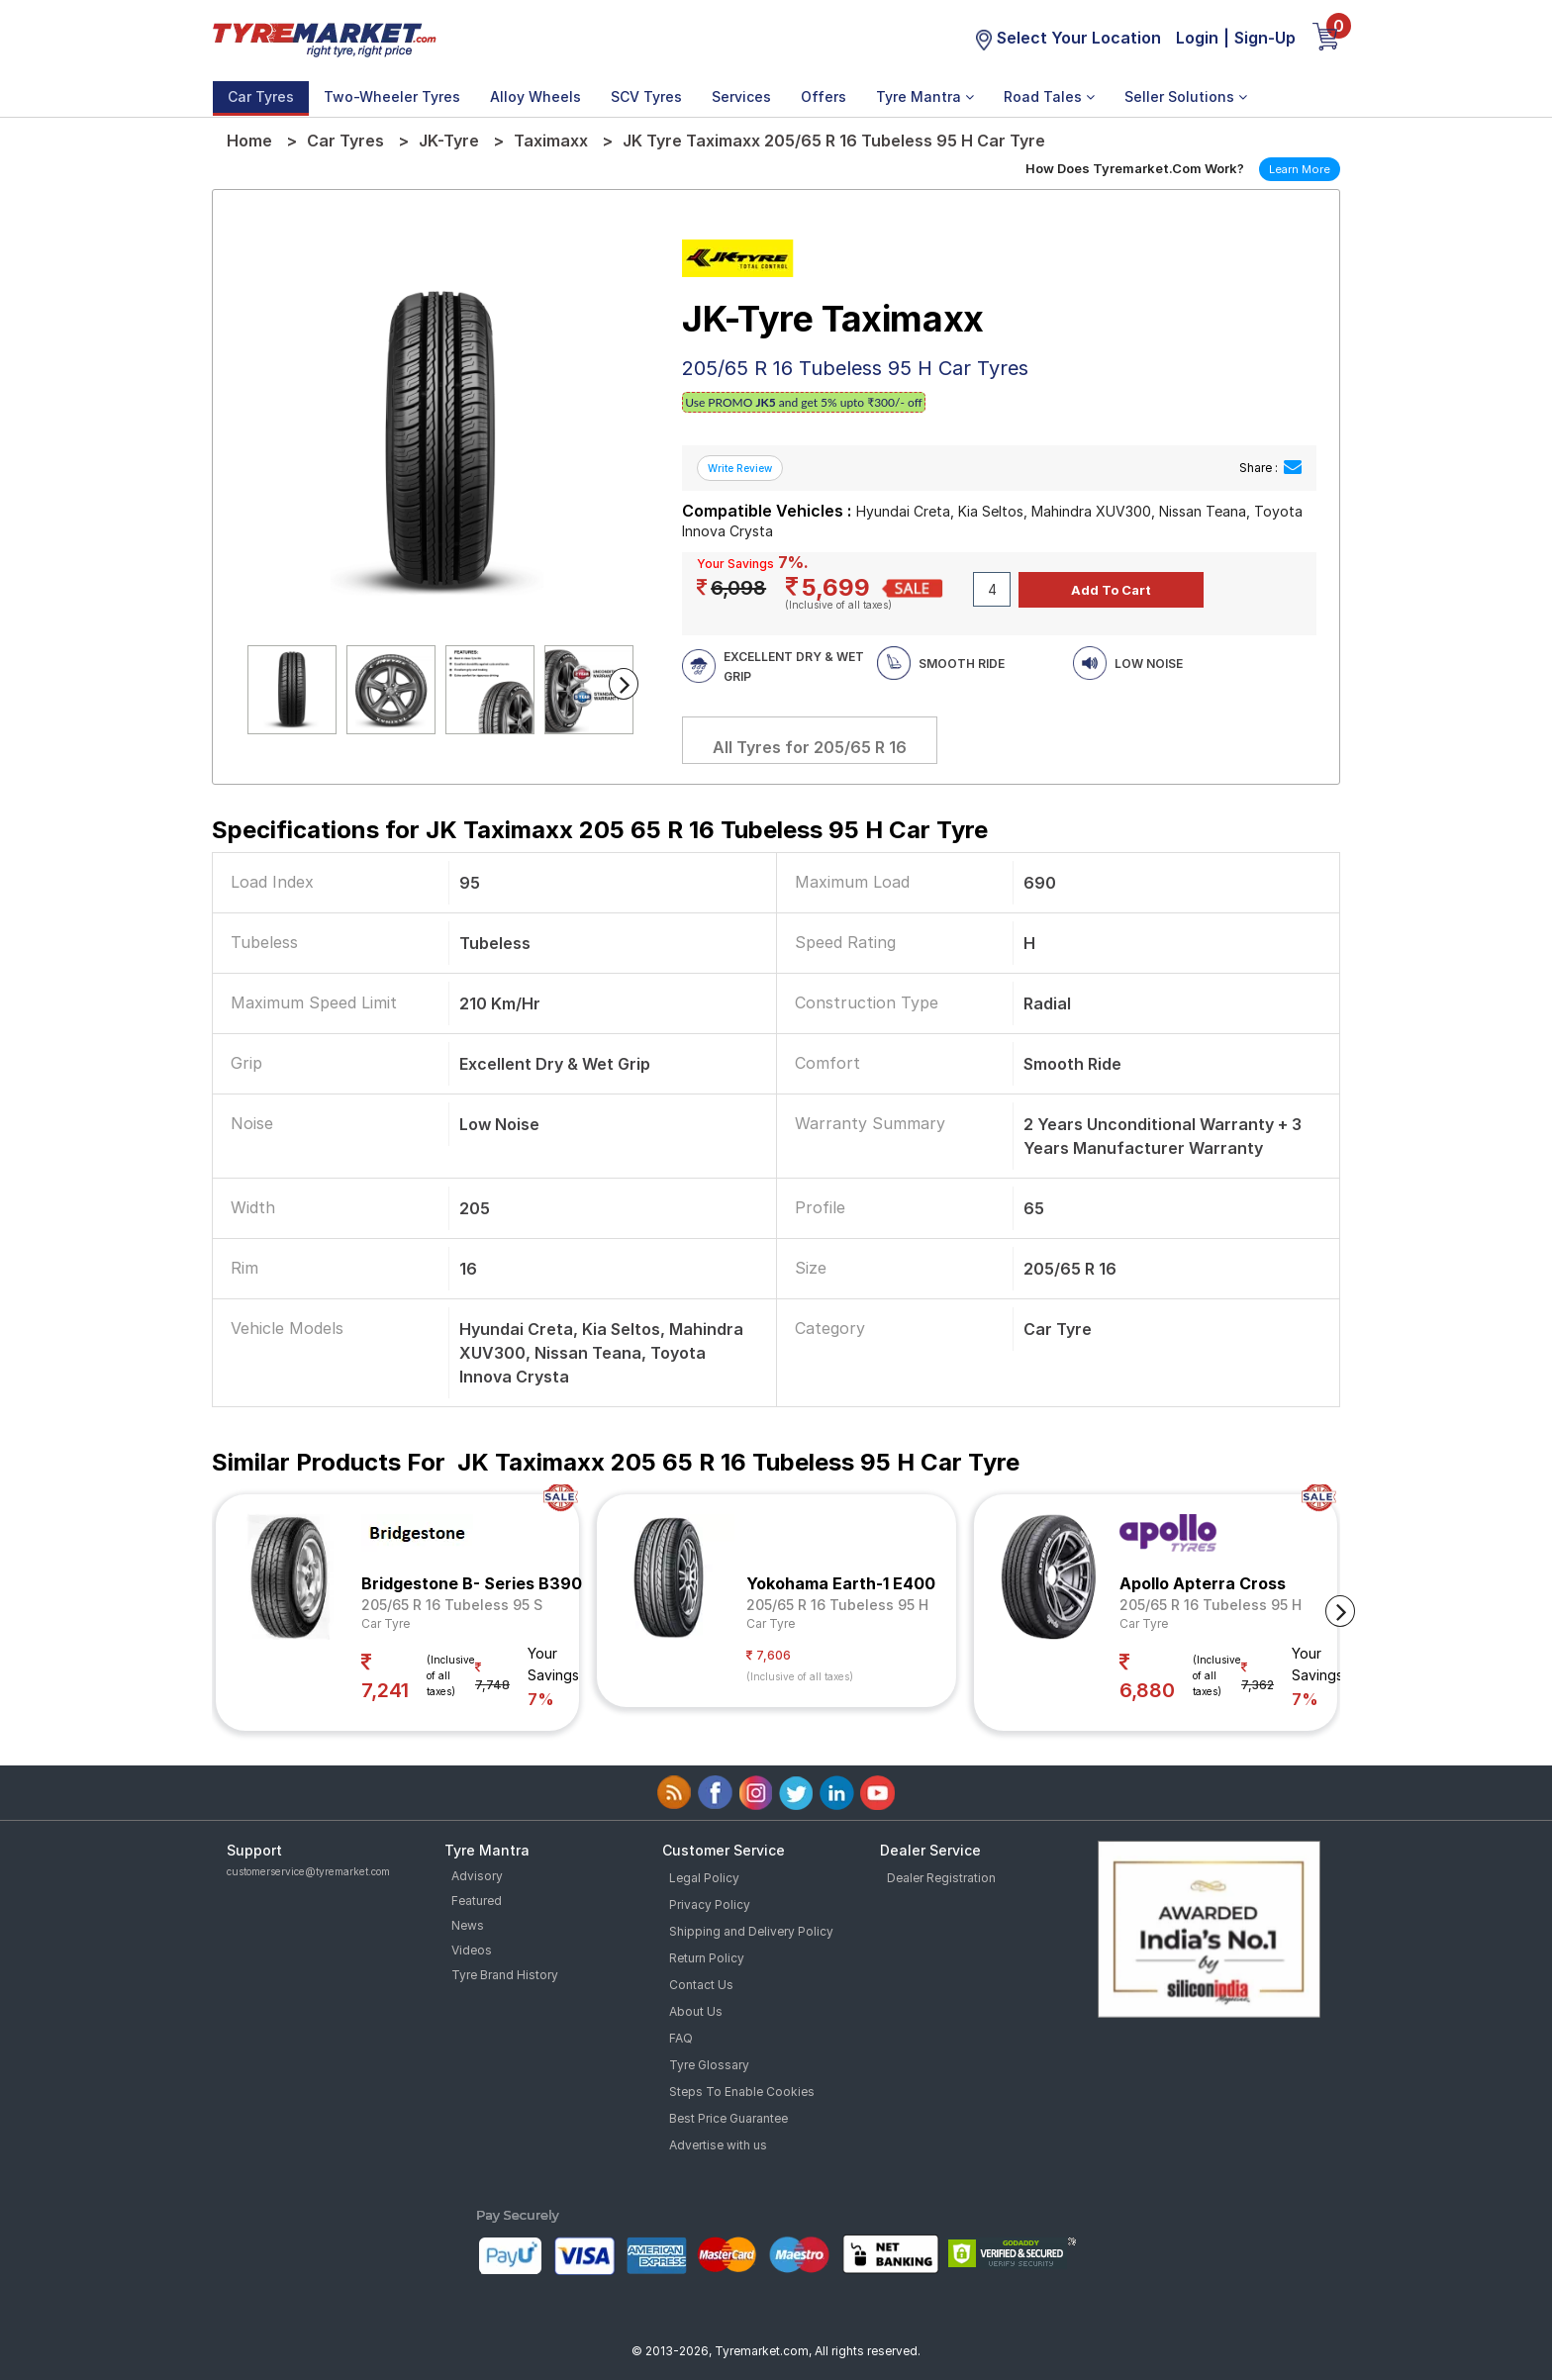 Image resolution: width=1552 pixels, height=2380 pixels. What do you see at coordinates (471, 1950) in the screenshot?
I see `Videos` at bounding box center [471, 1950].